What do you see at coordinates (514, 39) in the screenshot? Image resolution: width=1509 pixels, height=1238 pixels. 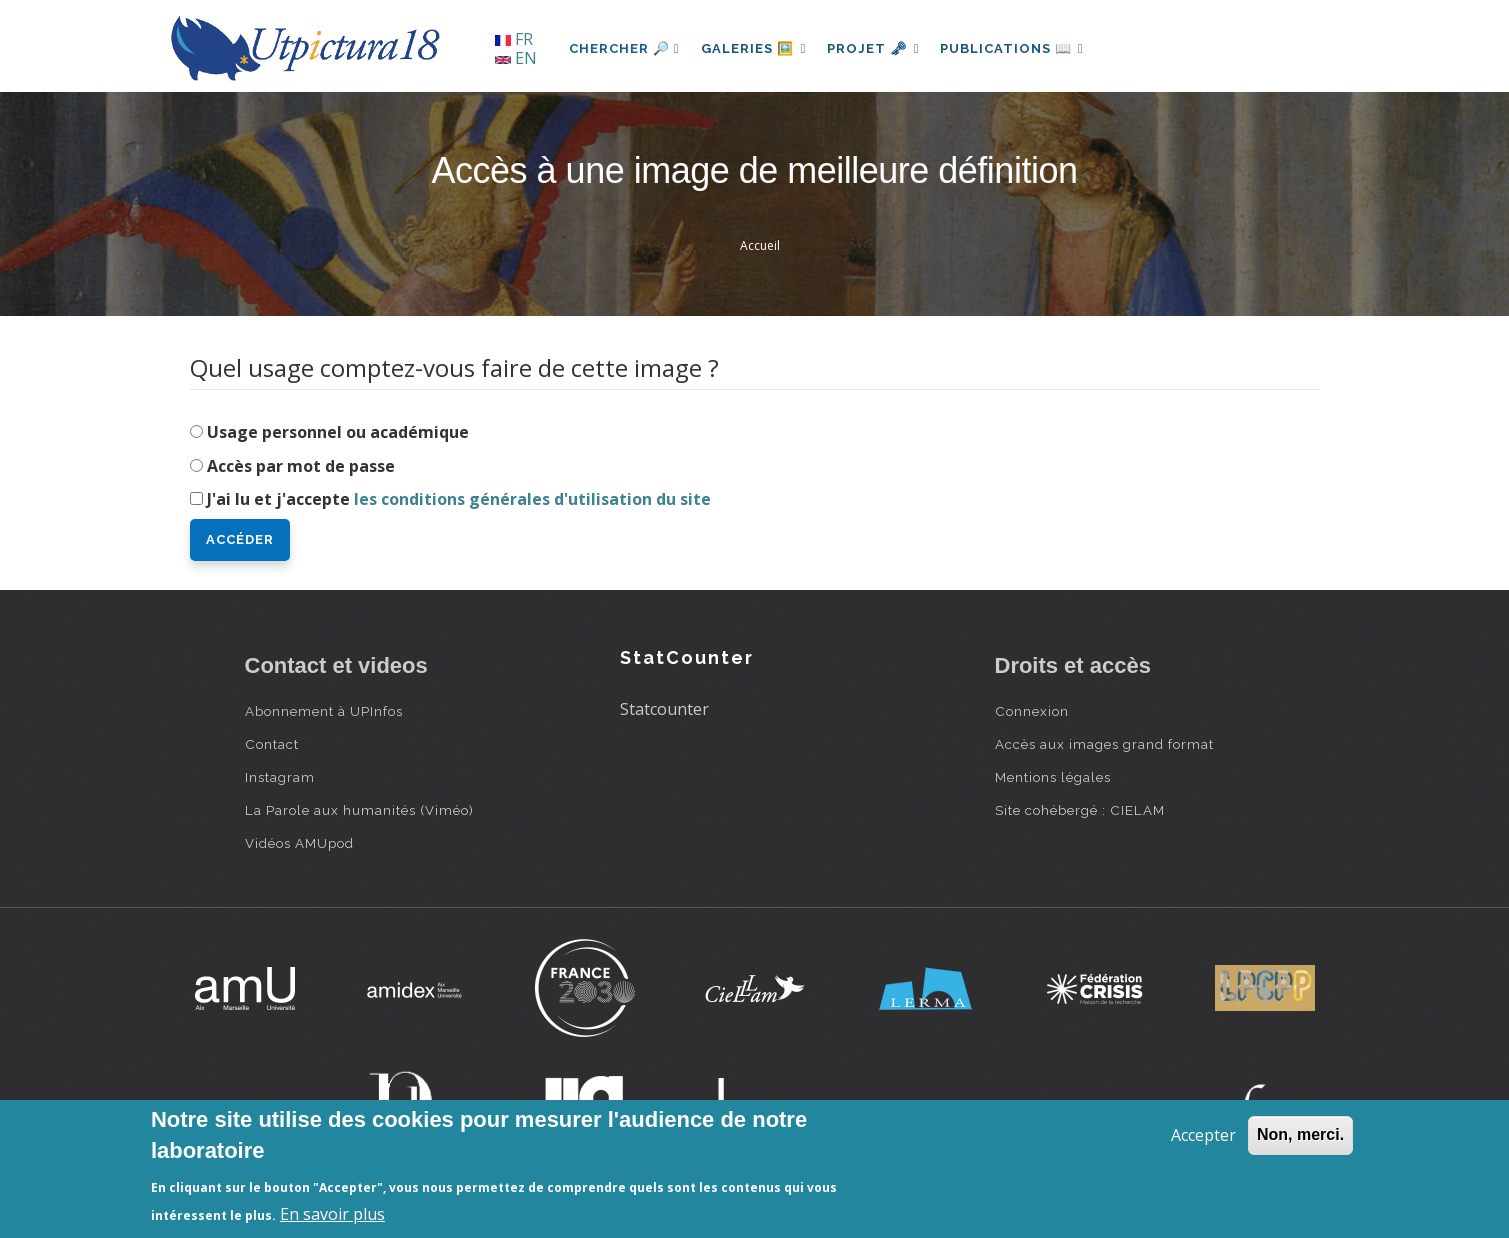 I see `FR` at bounding box center [514, 39].